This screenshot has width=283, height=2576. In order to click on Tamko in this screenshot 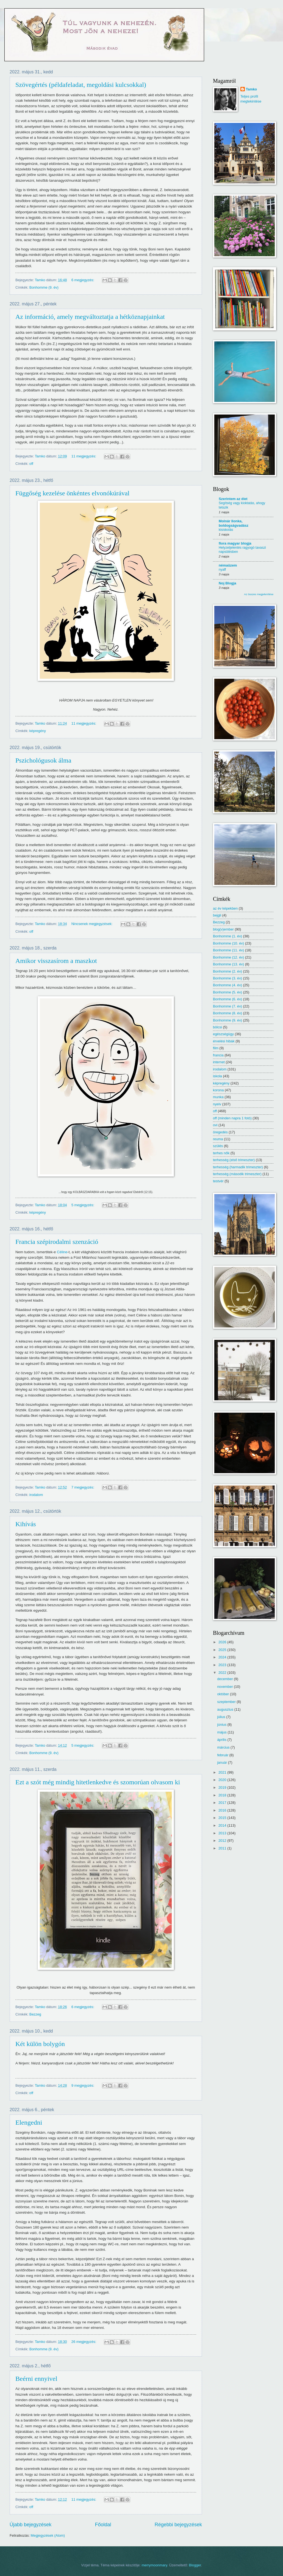, I will do `click(251, 89)`.